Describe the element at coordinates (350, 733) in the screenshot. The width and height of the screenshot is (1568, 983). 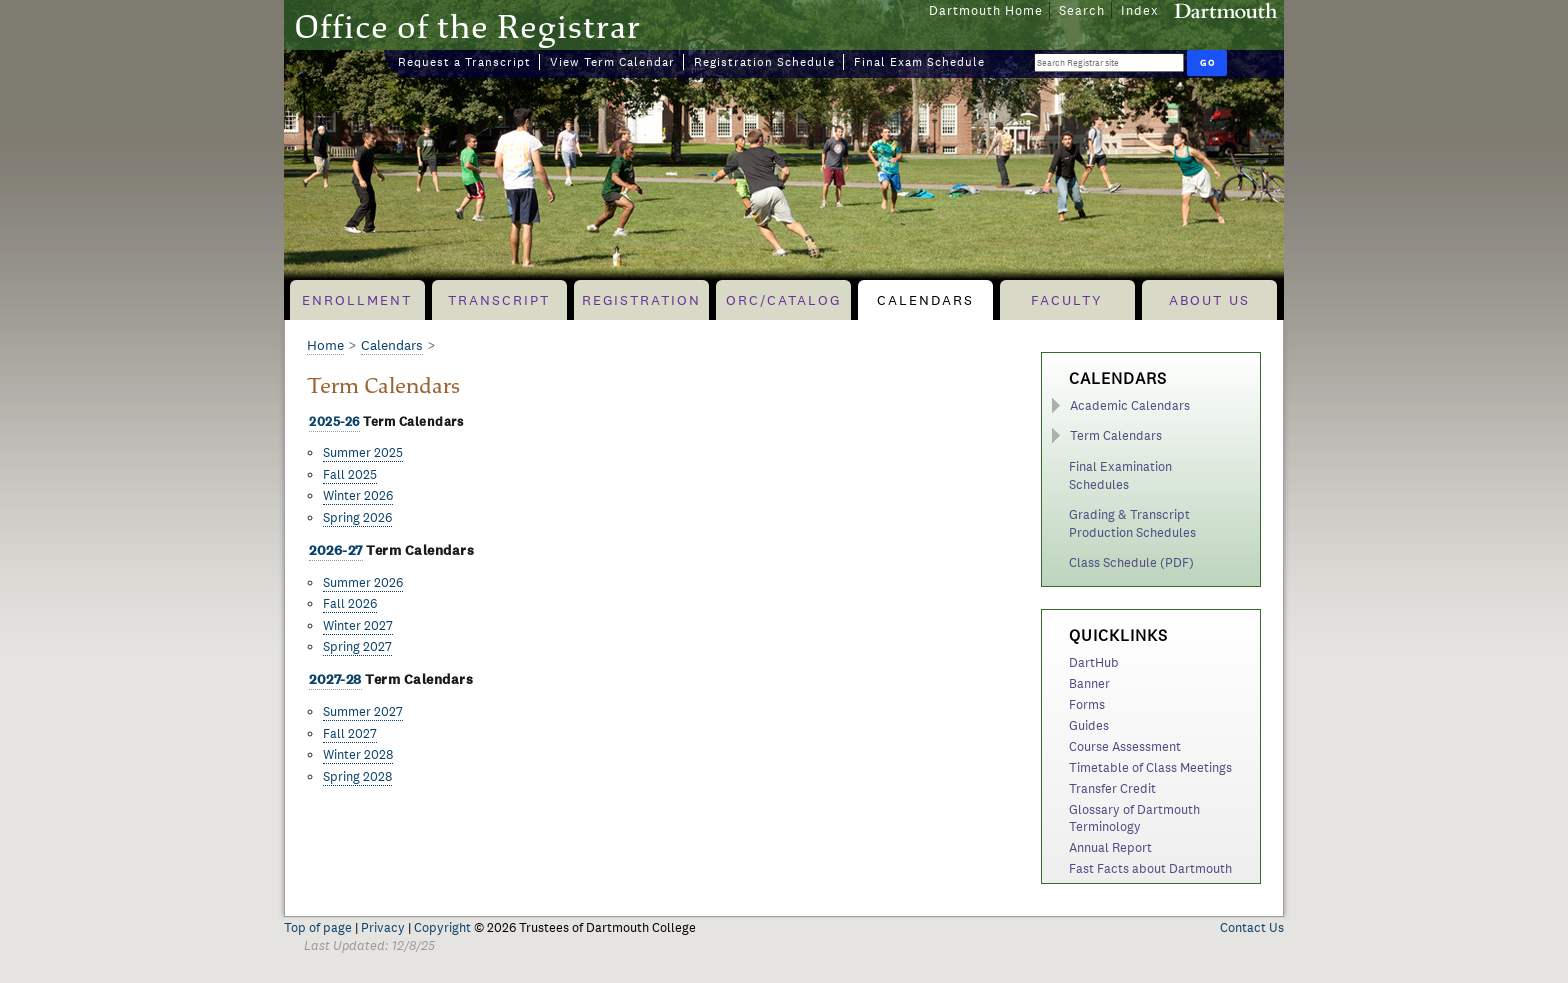
I see `Fall 2027` at that location.